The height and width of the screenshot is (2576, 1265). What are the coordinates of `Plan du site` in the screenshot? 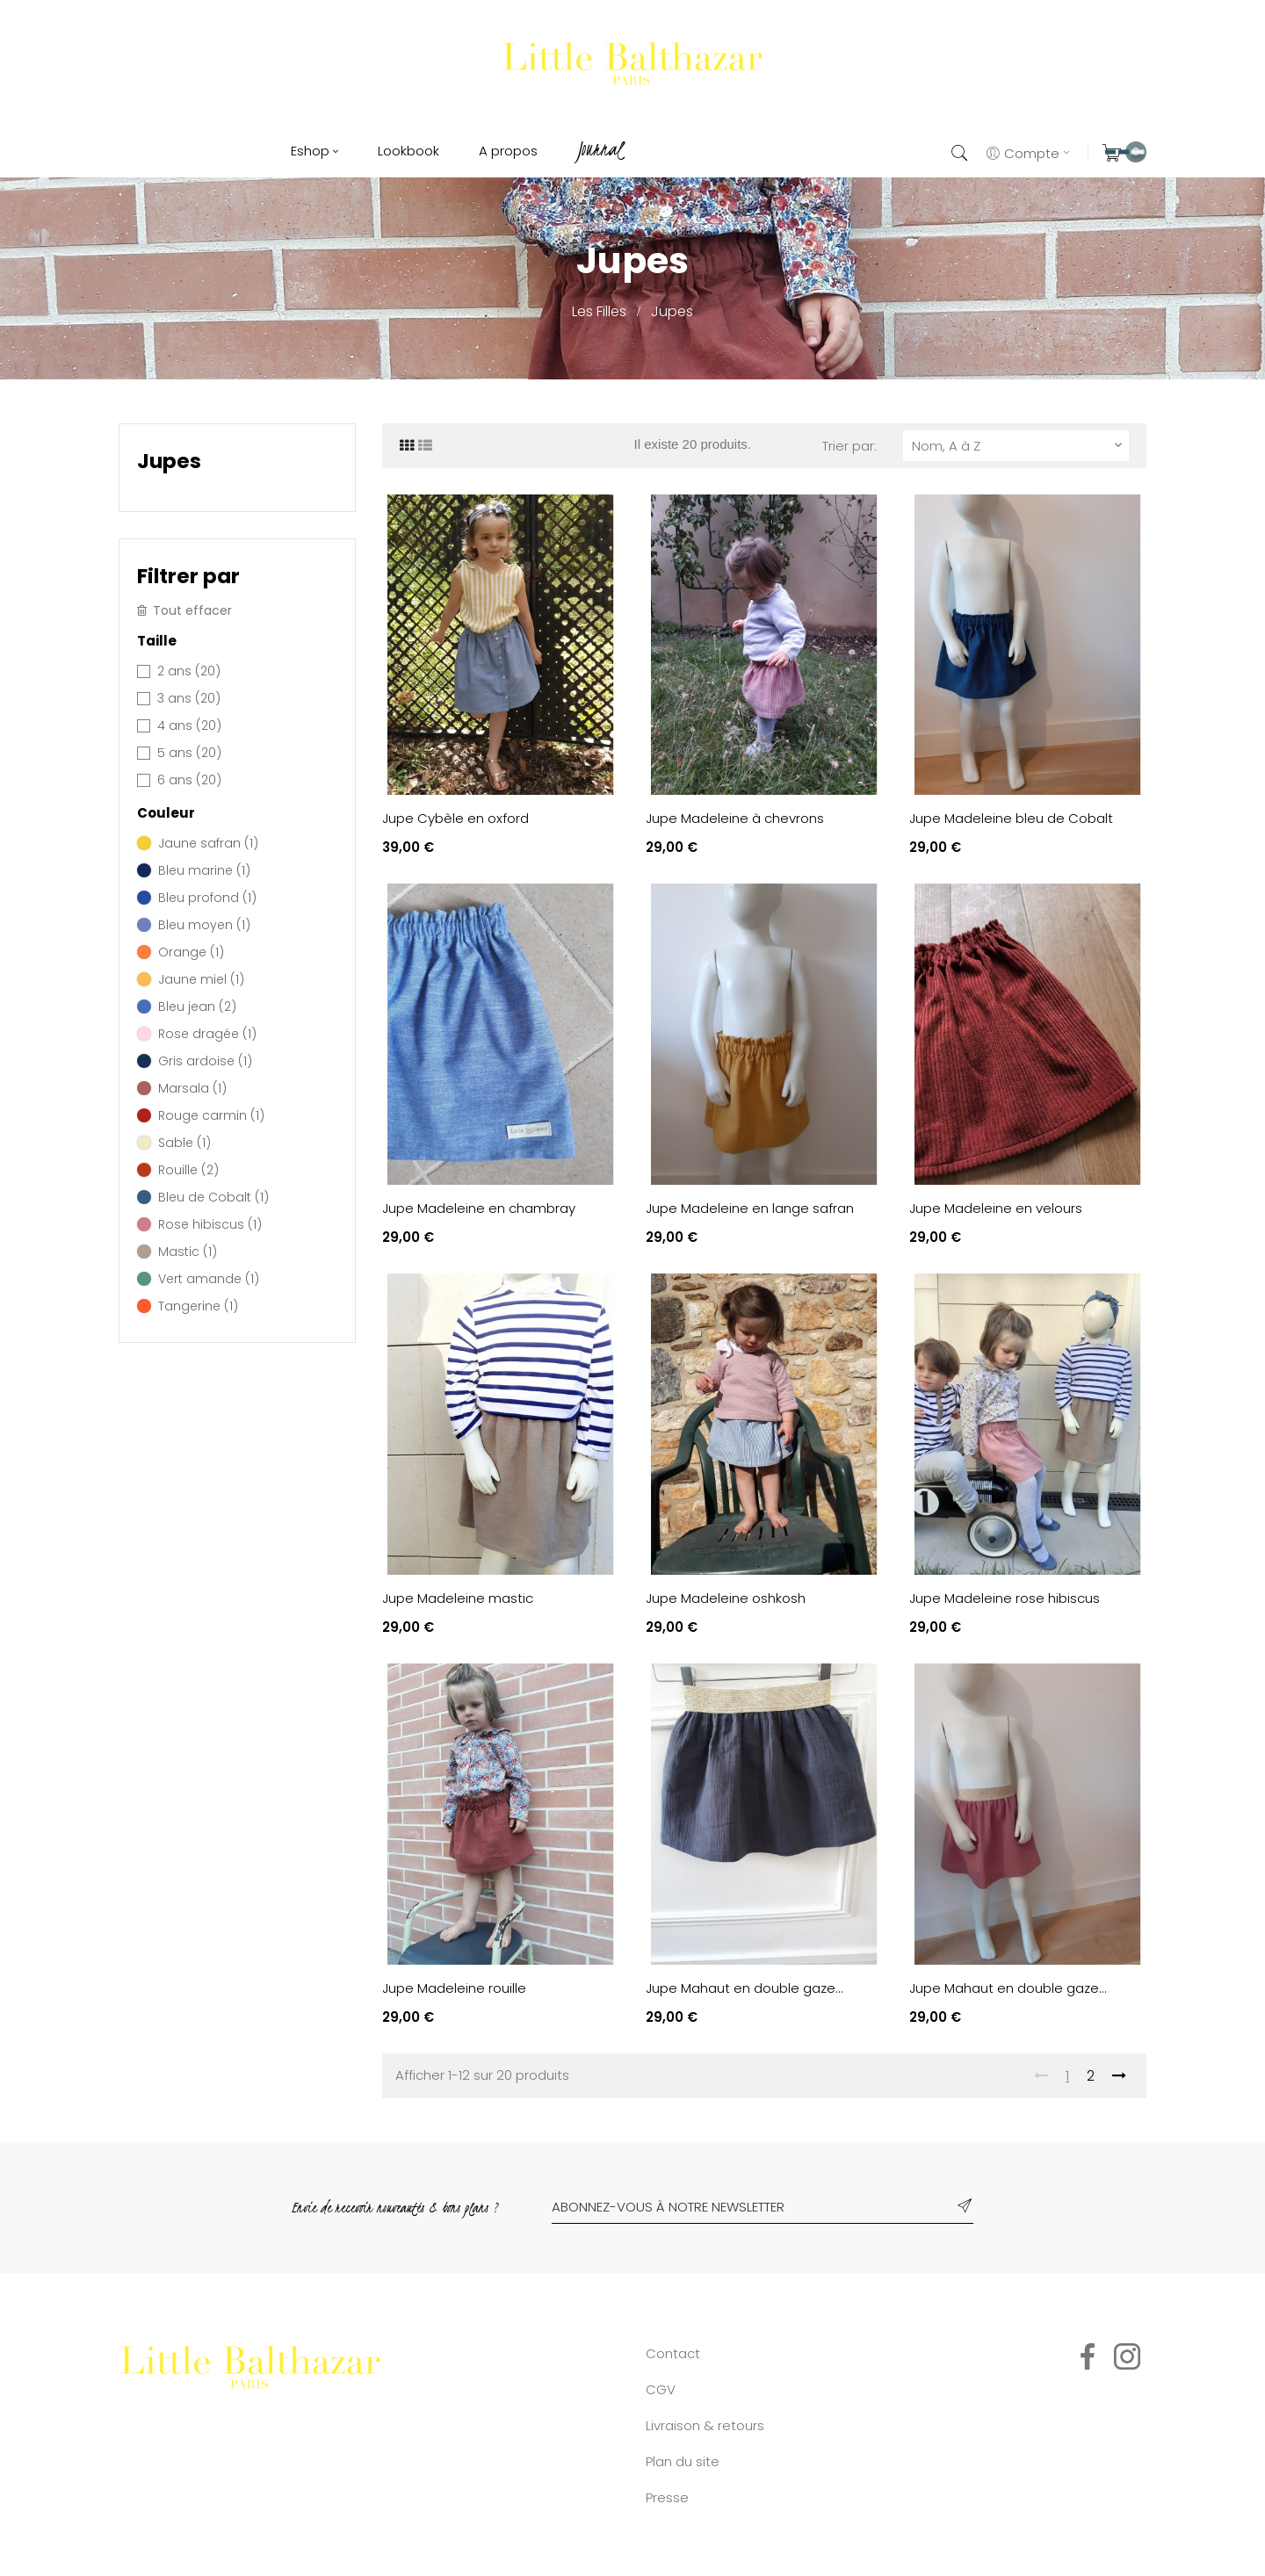 It's located at (682, 2461).